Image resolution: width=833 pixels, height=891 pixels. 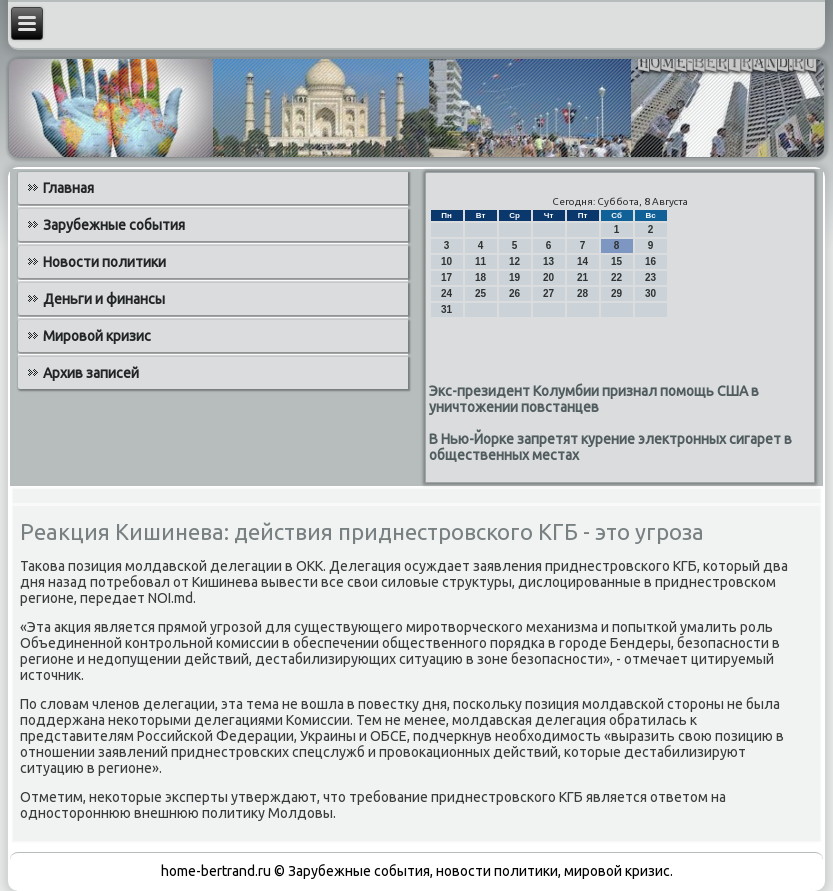 I want to click on Новости политики, so click(x=104, y=262).